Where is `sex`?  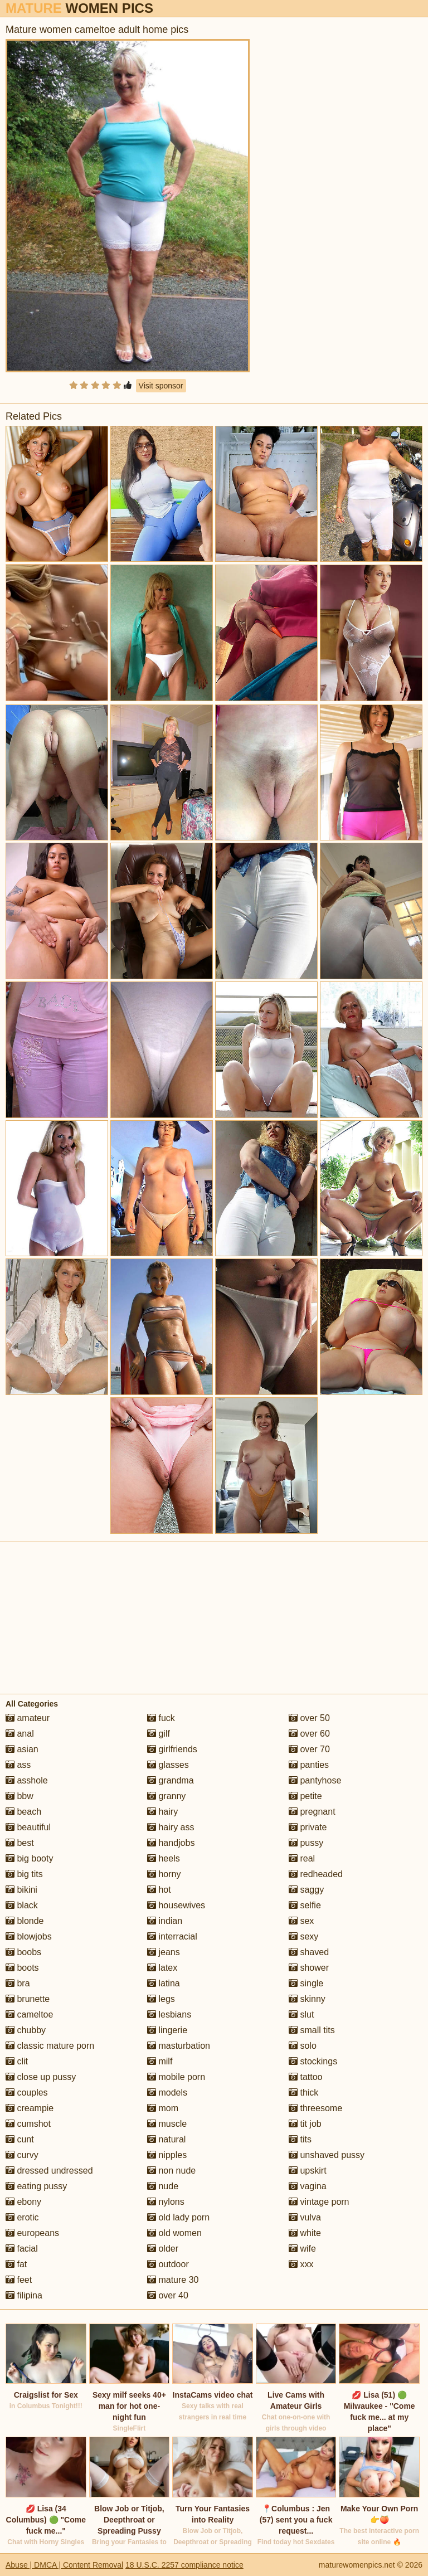
sex is located at coordinates (301, 1921).